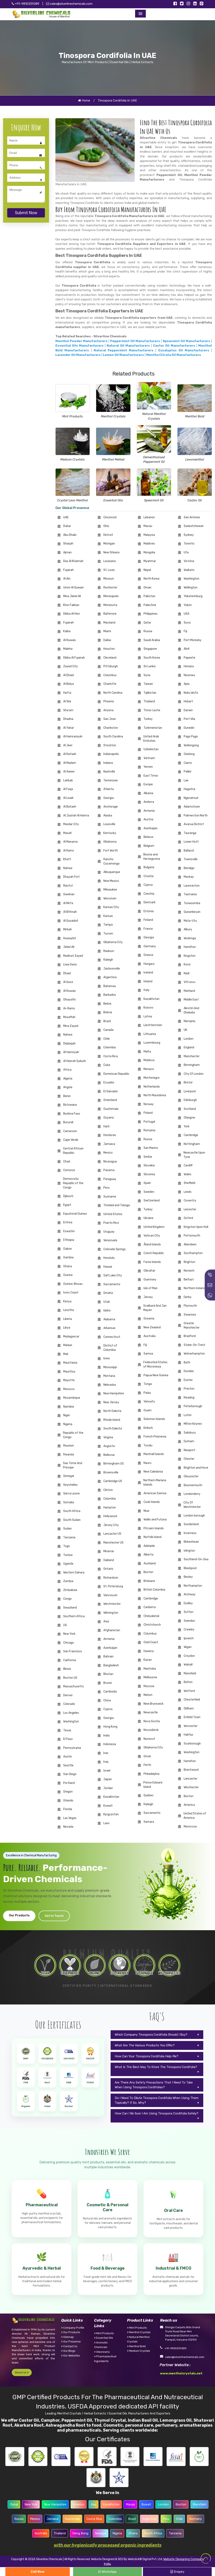  Describe the element at coordinates (104, 1266) in the screenshot. I see `Hawaii` at that location.